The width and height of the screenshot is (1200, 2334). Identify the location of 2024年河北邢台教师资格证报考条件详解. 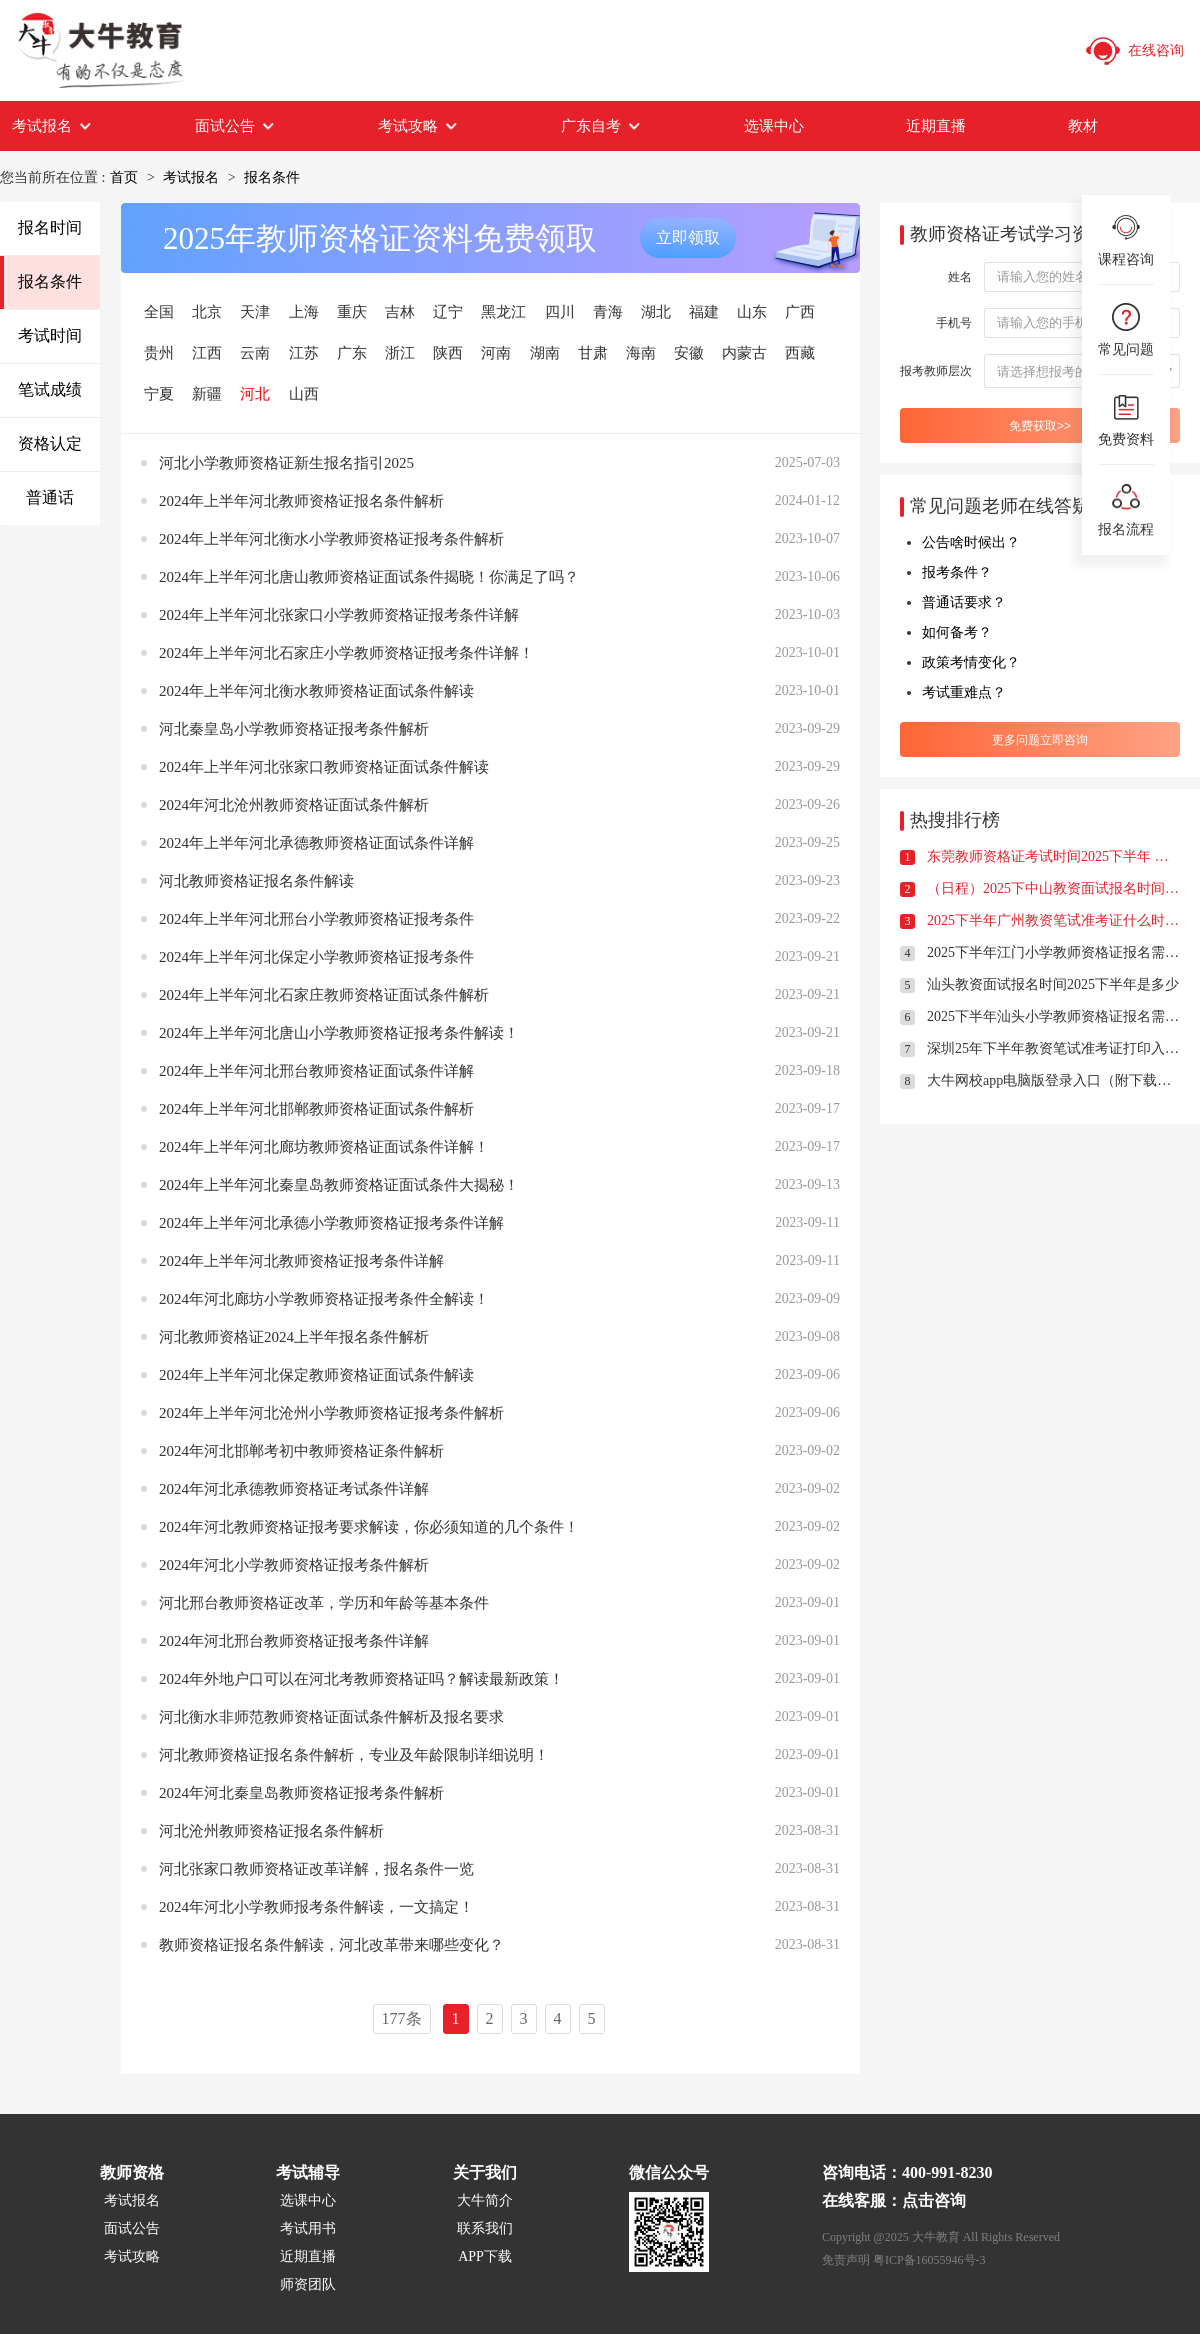
(294, 1641).